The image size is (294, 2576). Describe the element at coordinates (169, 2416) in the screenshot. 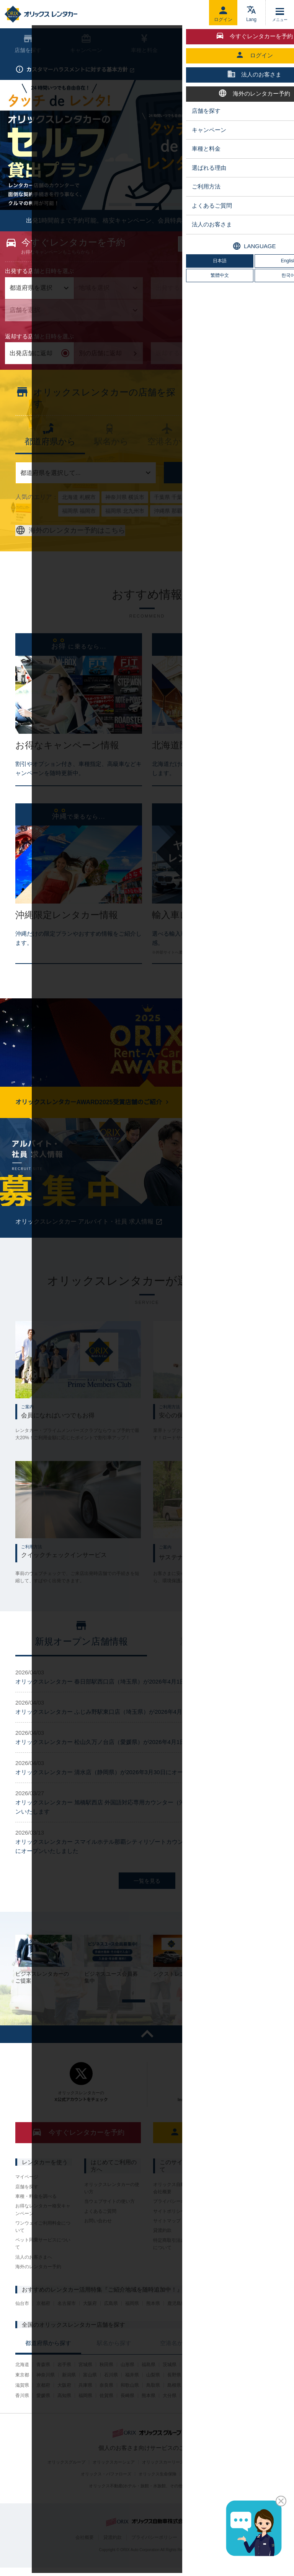

I see `大分県` at that location.